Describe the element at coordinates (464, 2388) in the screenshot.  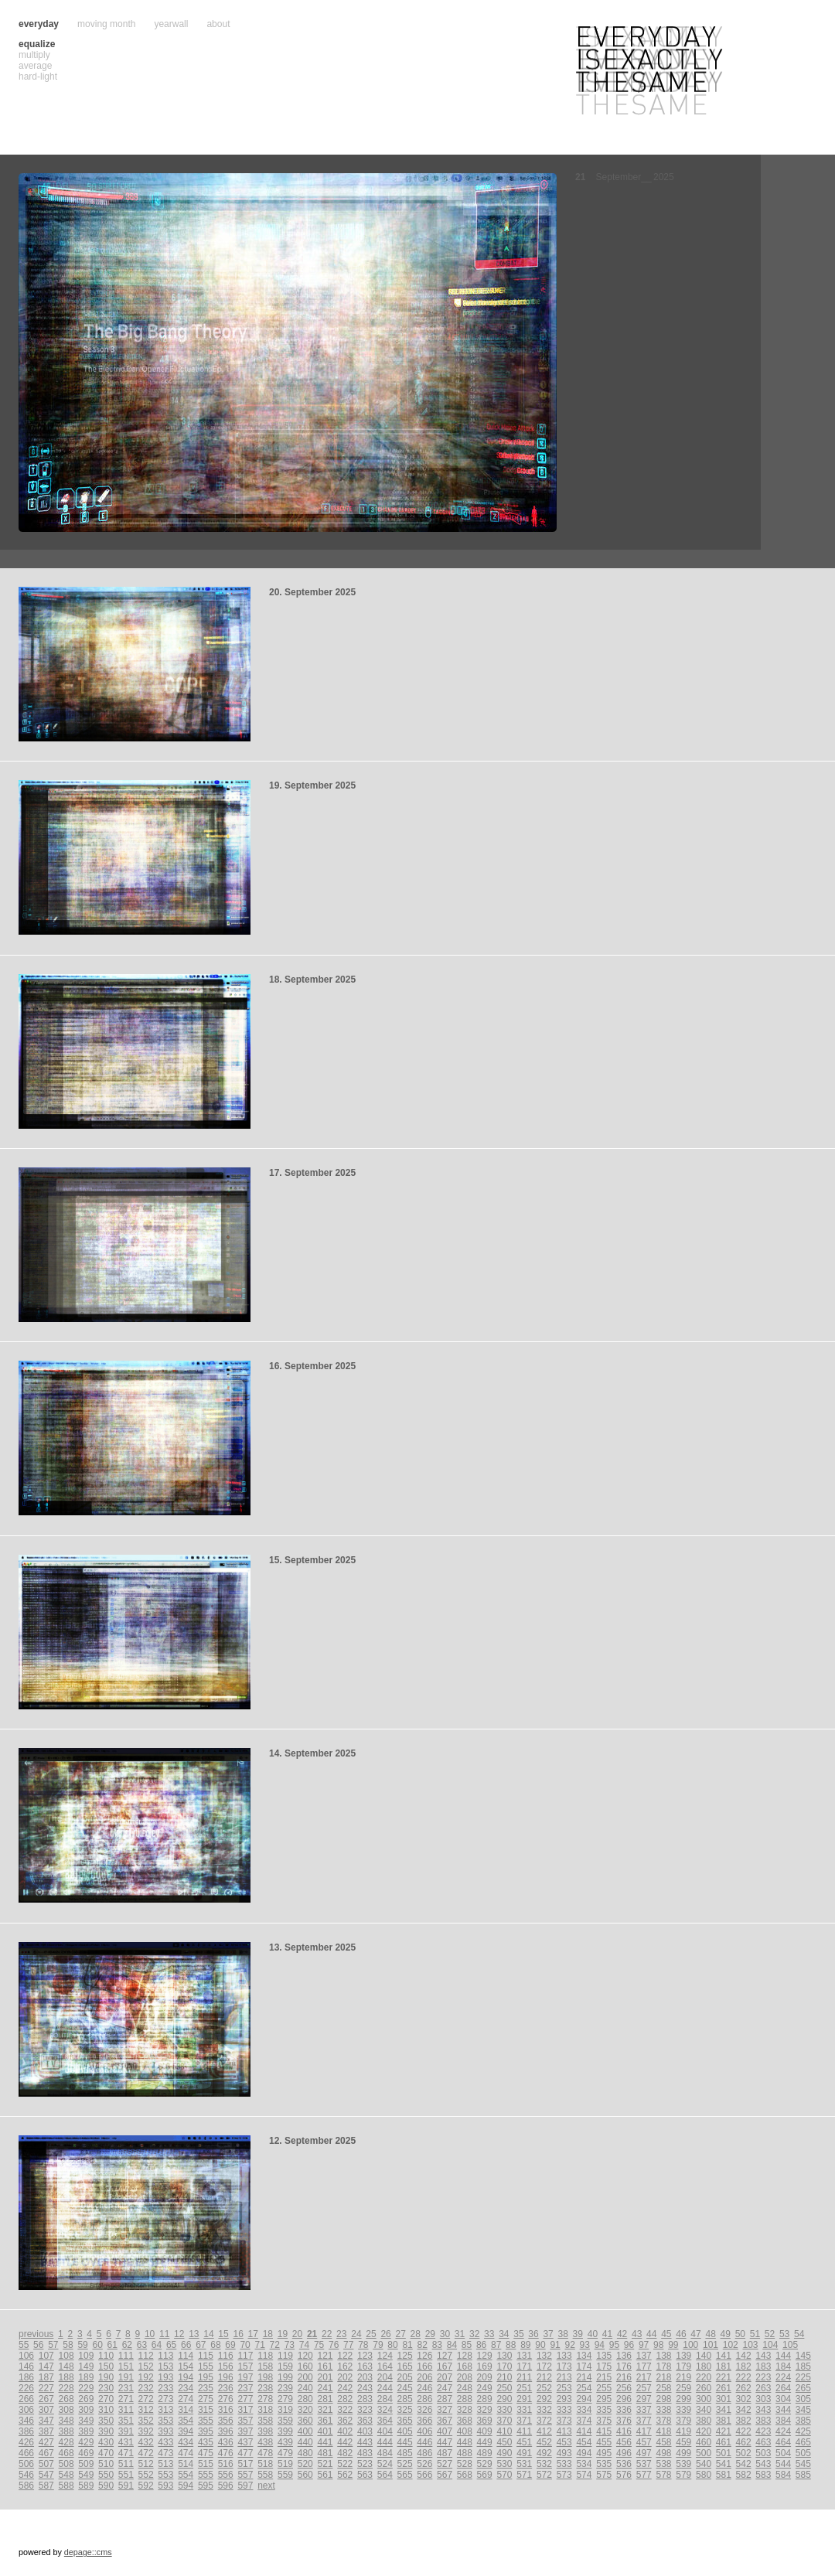
I see `248` at that location.